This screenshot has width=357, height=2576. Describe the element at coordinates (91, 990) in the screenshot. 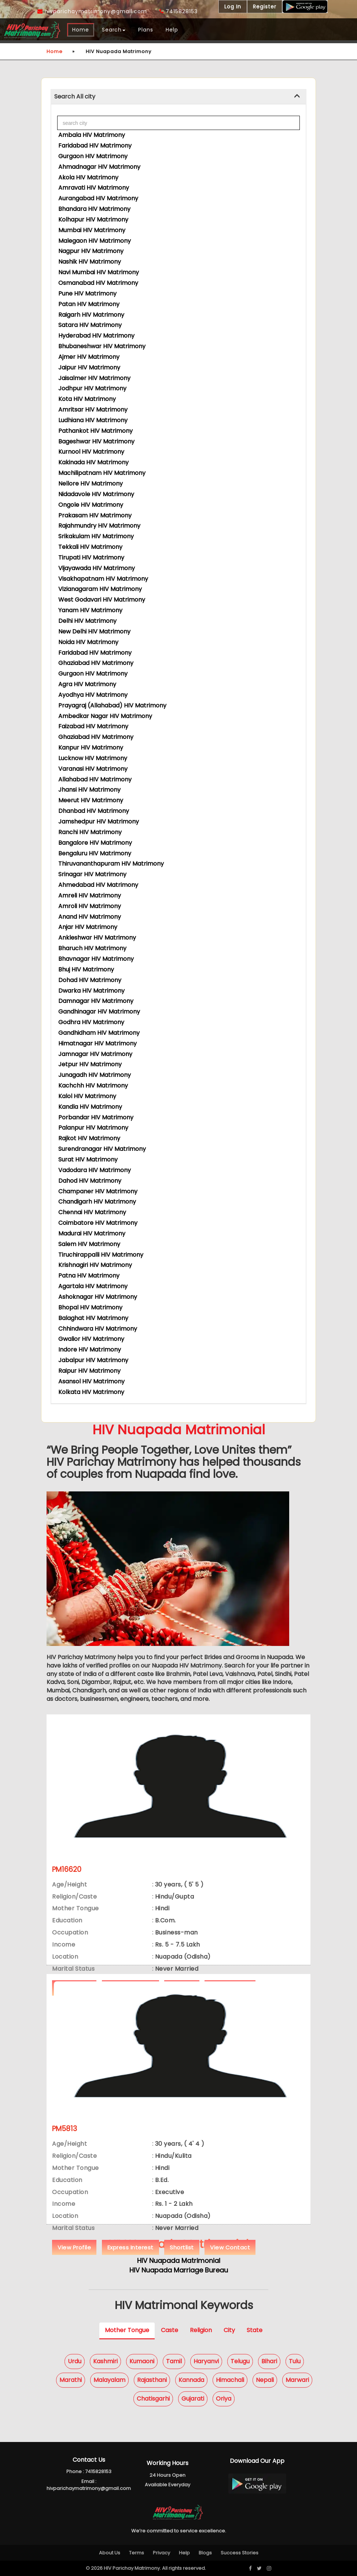

I see `Dwarka HIV Matrimony` at that location.